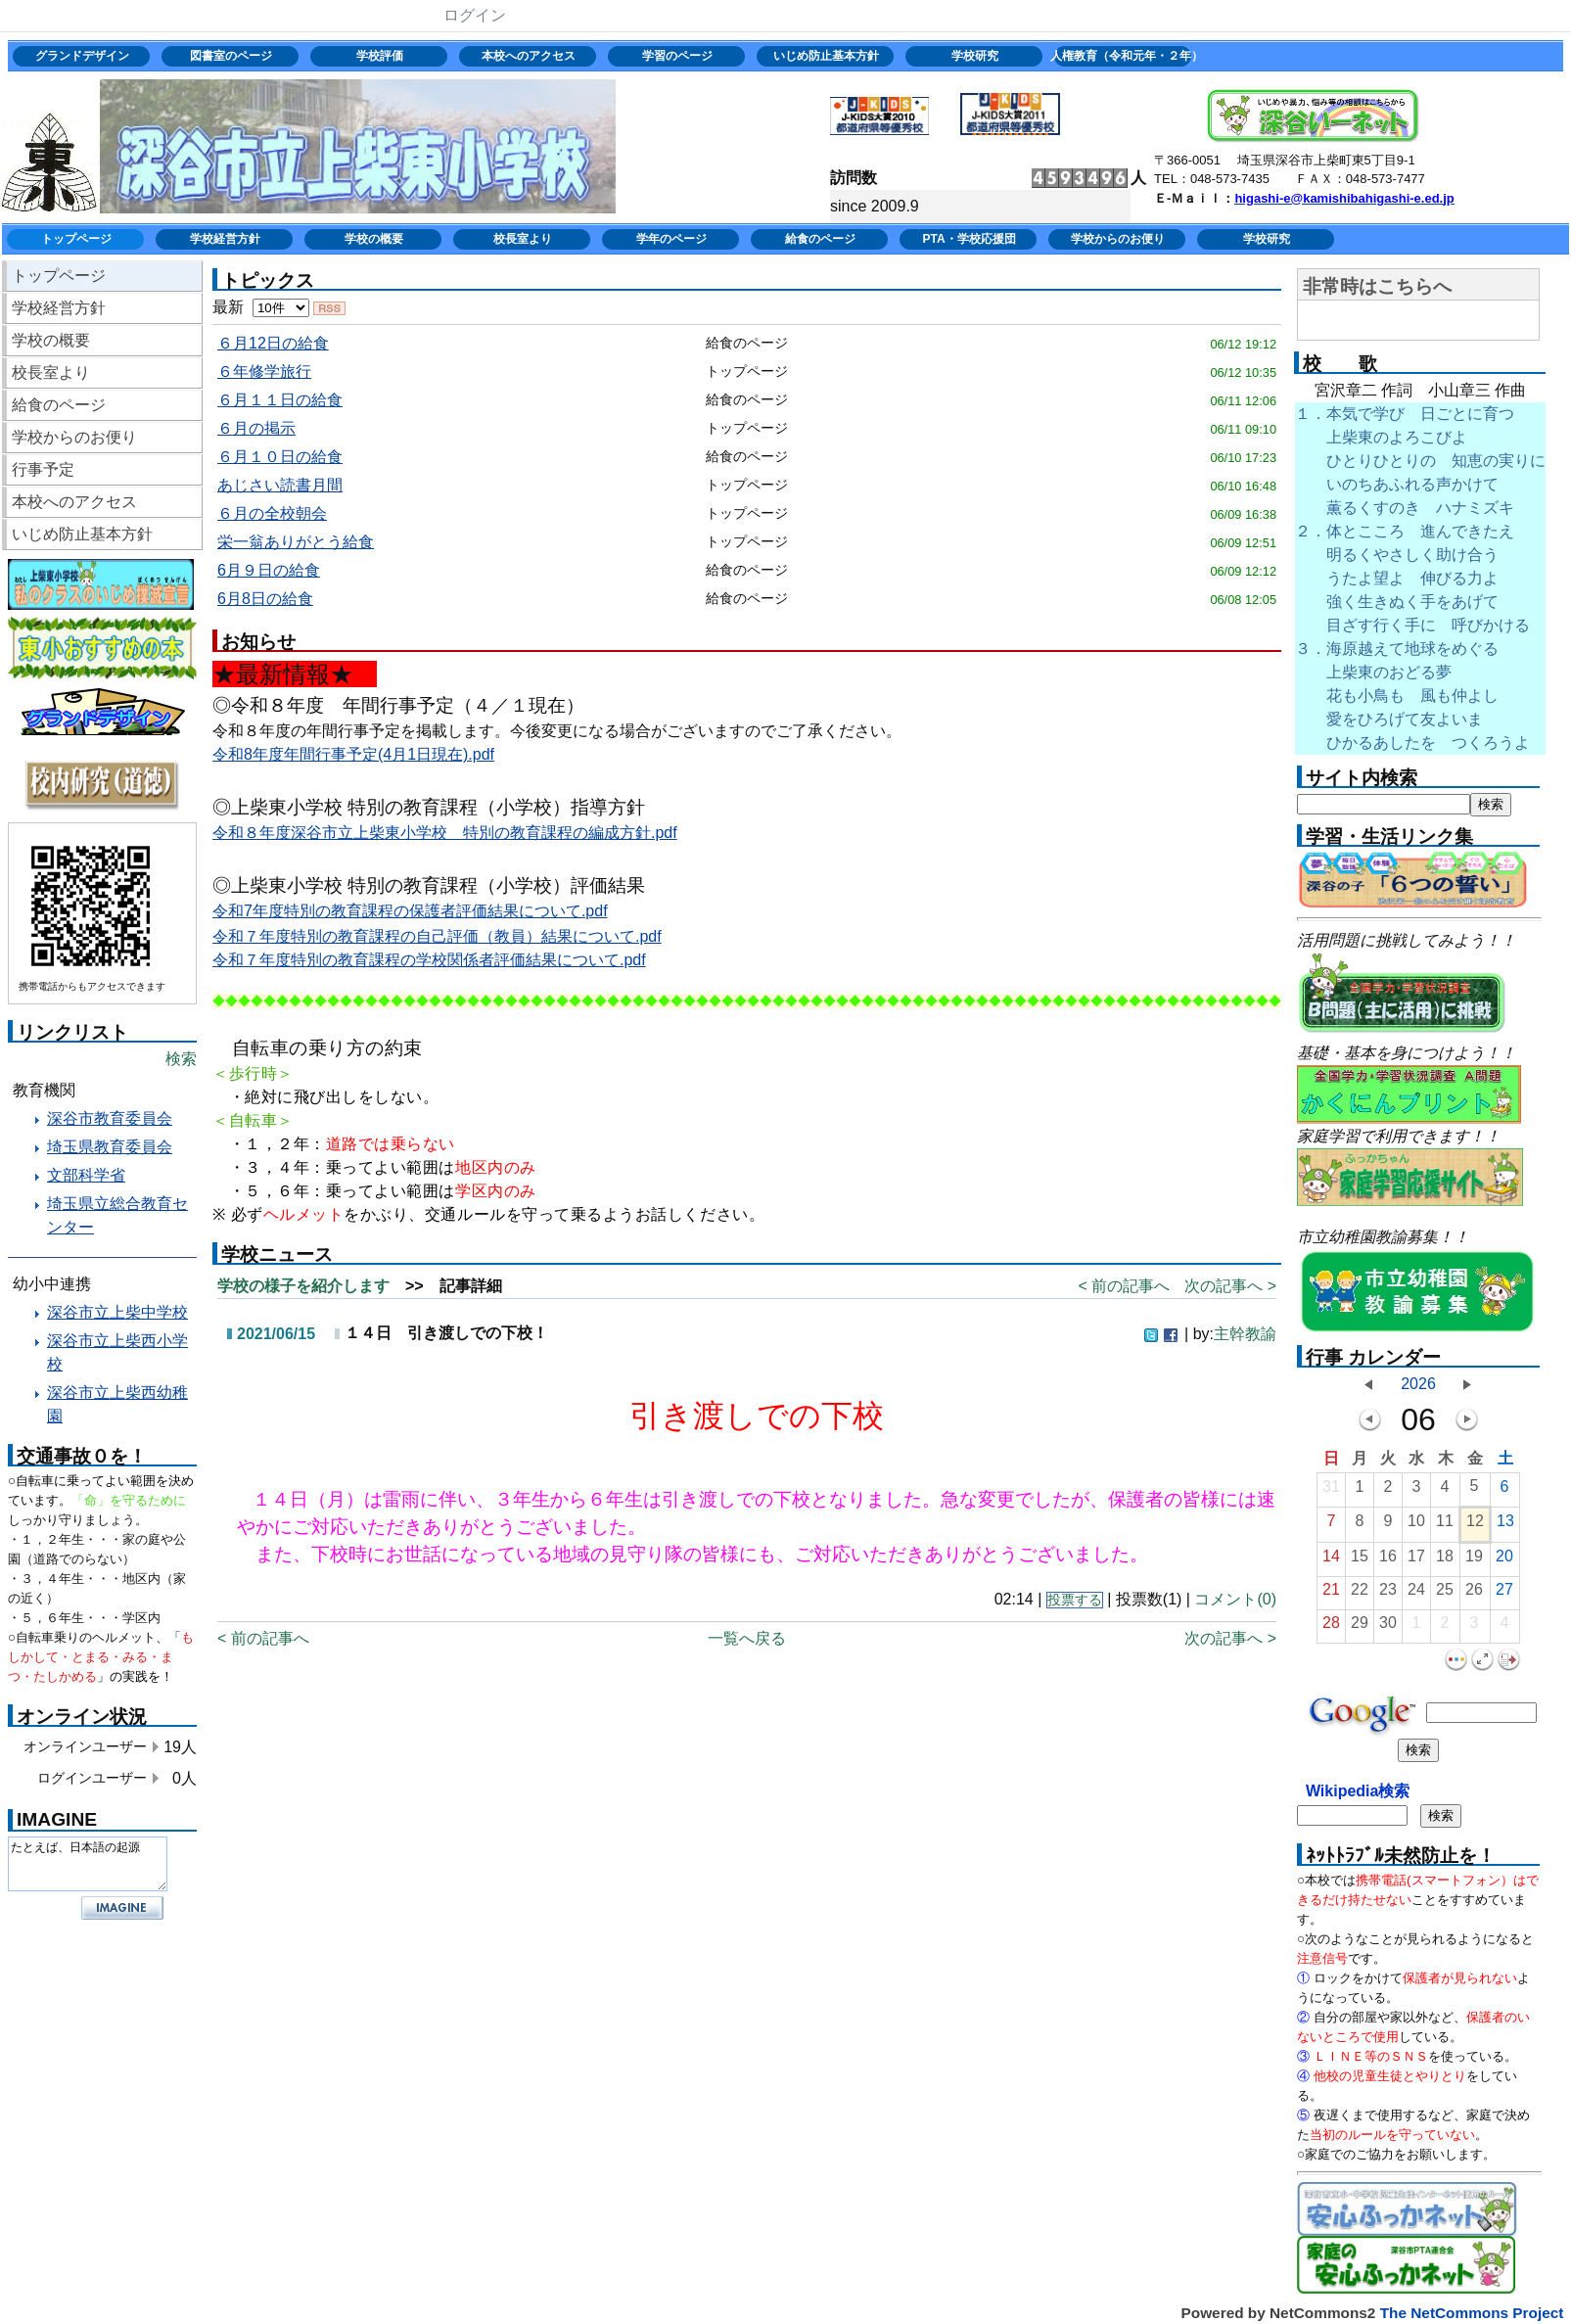 Image resolution: width=1571 pixels, height=2324 pixels. Describe the element at coordinates (1504, 1561) in the screenshot. I see `20` at that location.